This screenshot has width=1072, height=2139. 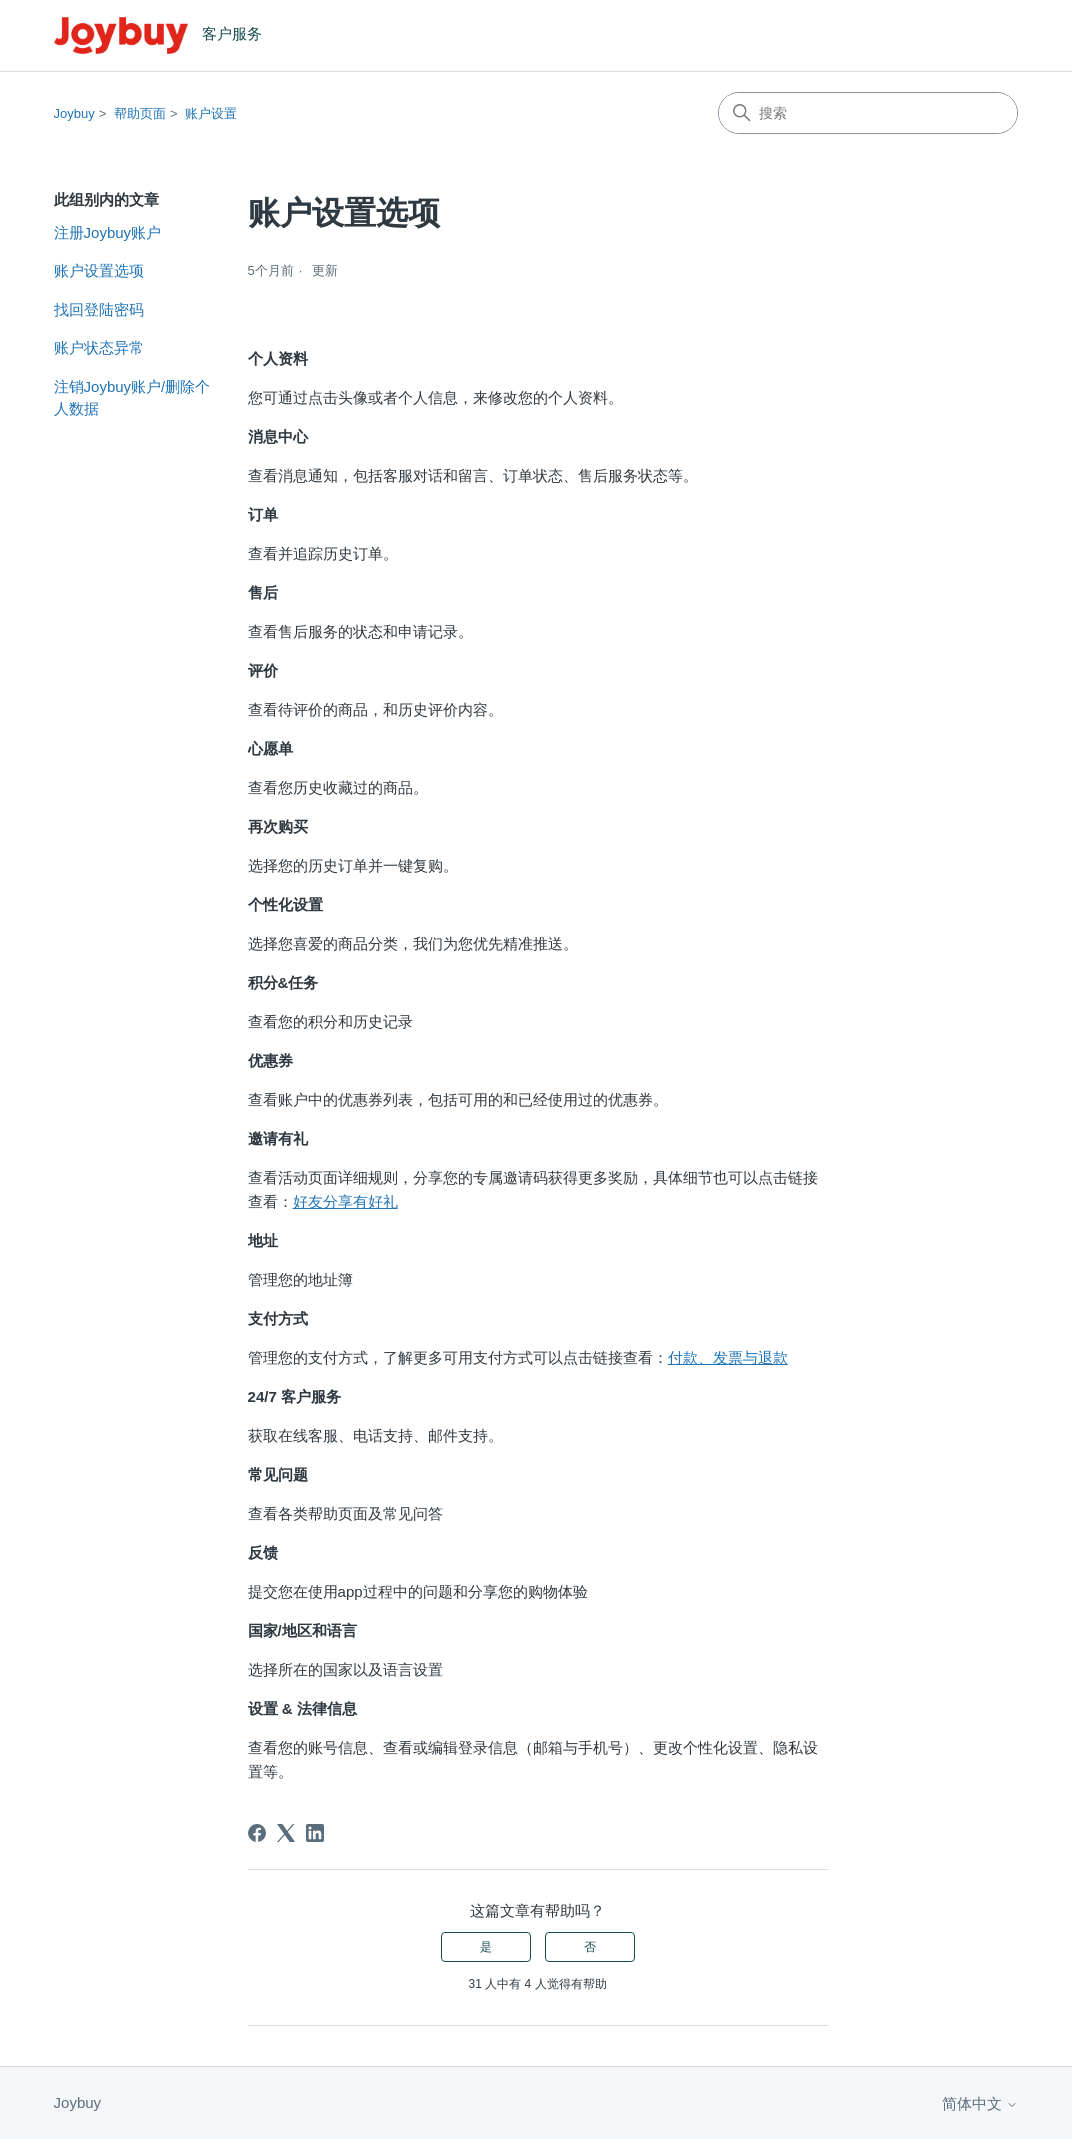 What do you see at coordinates (728, 1357) in the screenshot?
I see `付款、发票与退款` at bounding box center [728, 1357].